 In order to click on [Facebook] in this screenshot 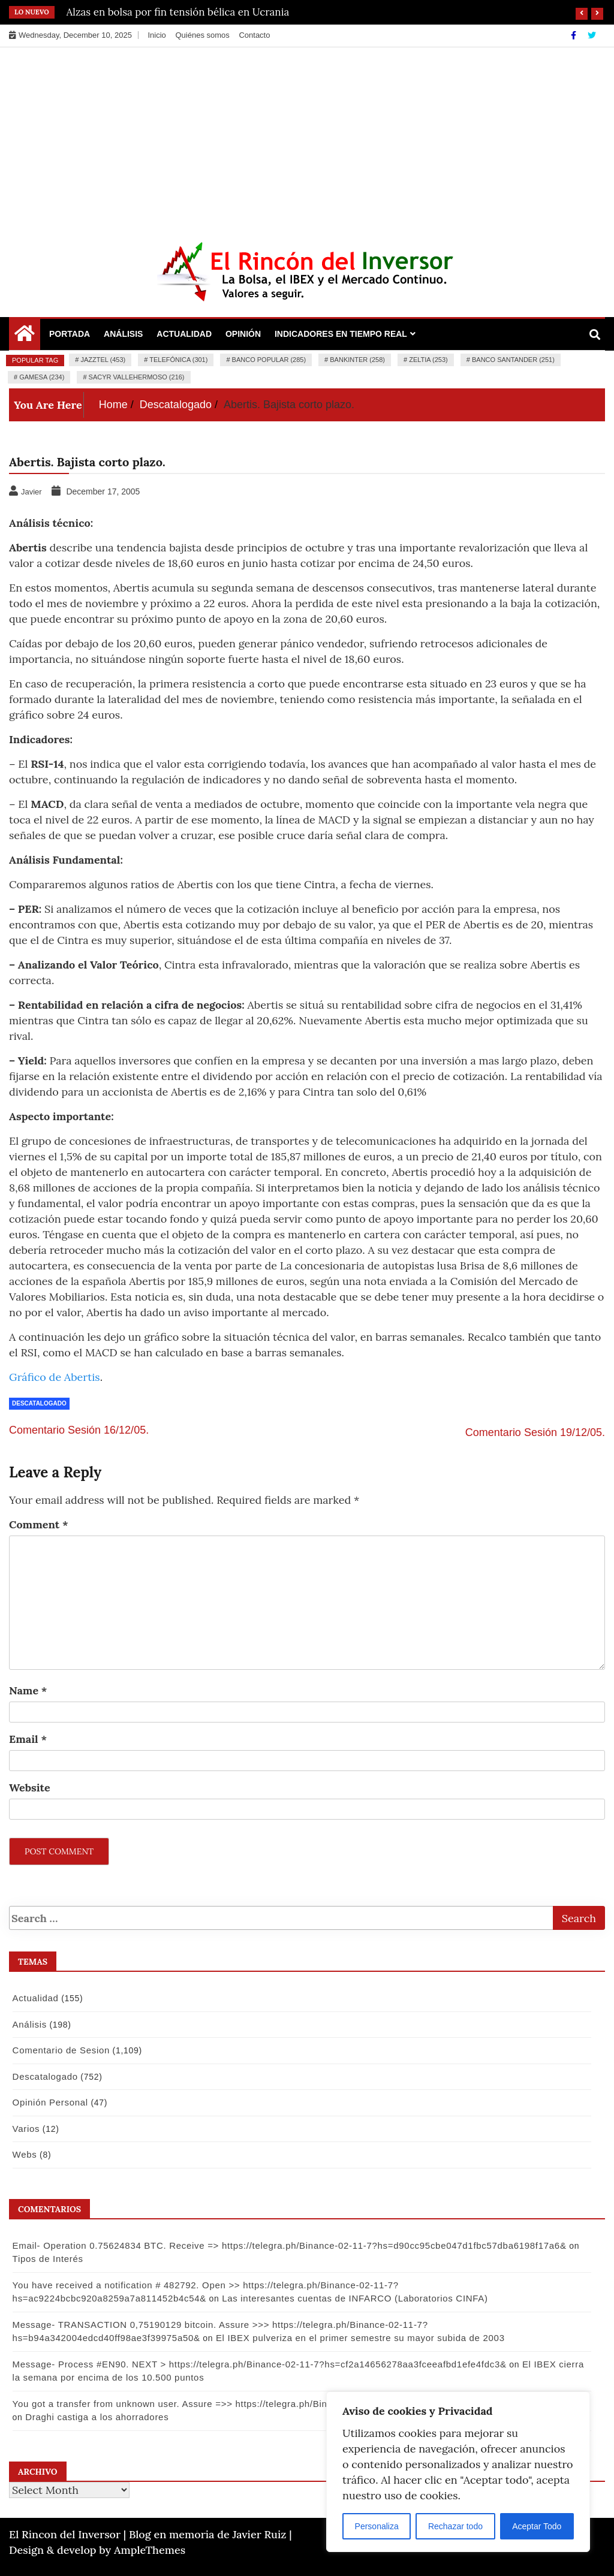, I will do `click(575, 35)`.